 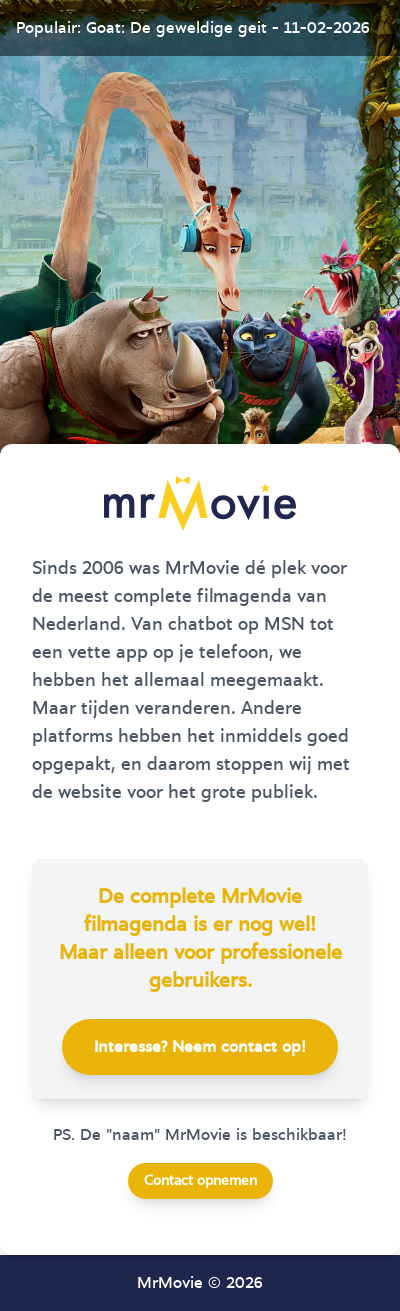 What do you see at coordinates (200, 1181) in the screenshot?
I see `Contact opnemen` at bounding box center [200, 1181].